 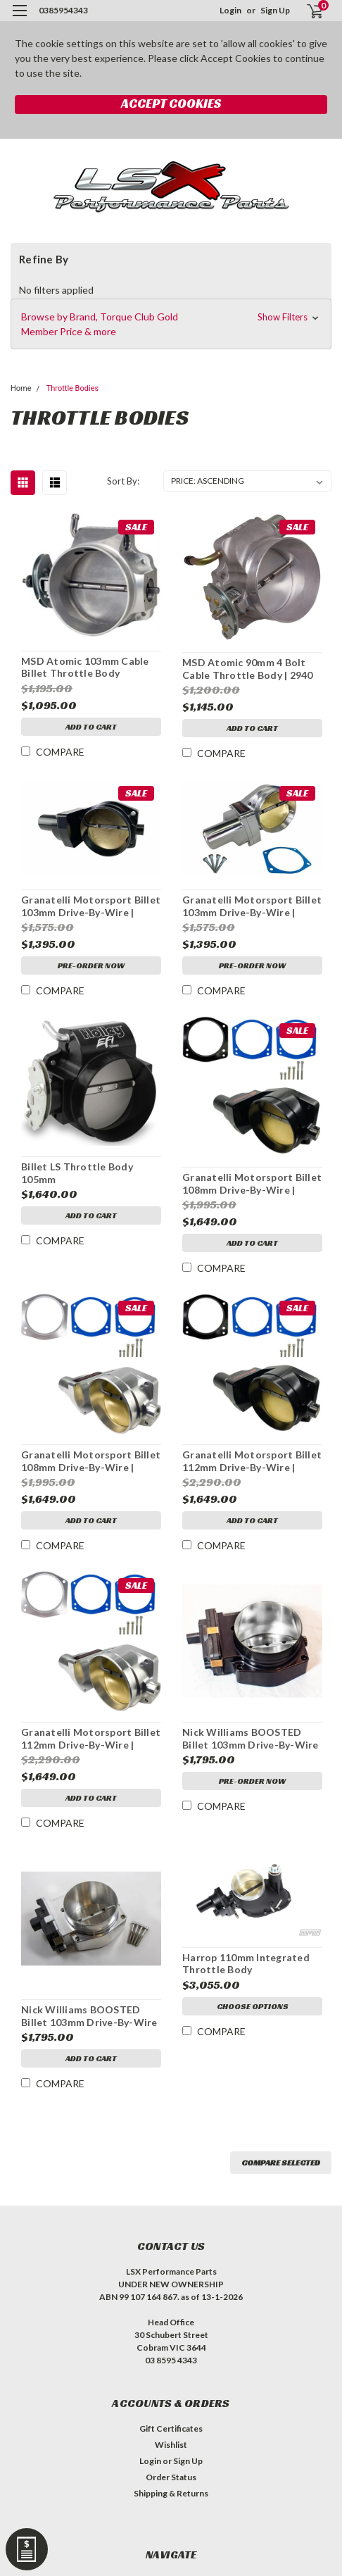 What do you see at coordinates (275, 10) in the screenshot?
I see `Sign Up` at bounding box center [275, 10].